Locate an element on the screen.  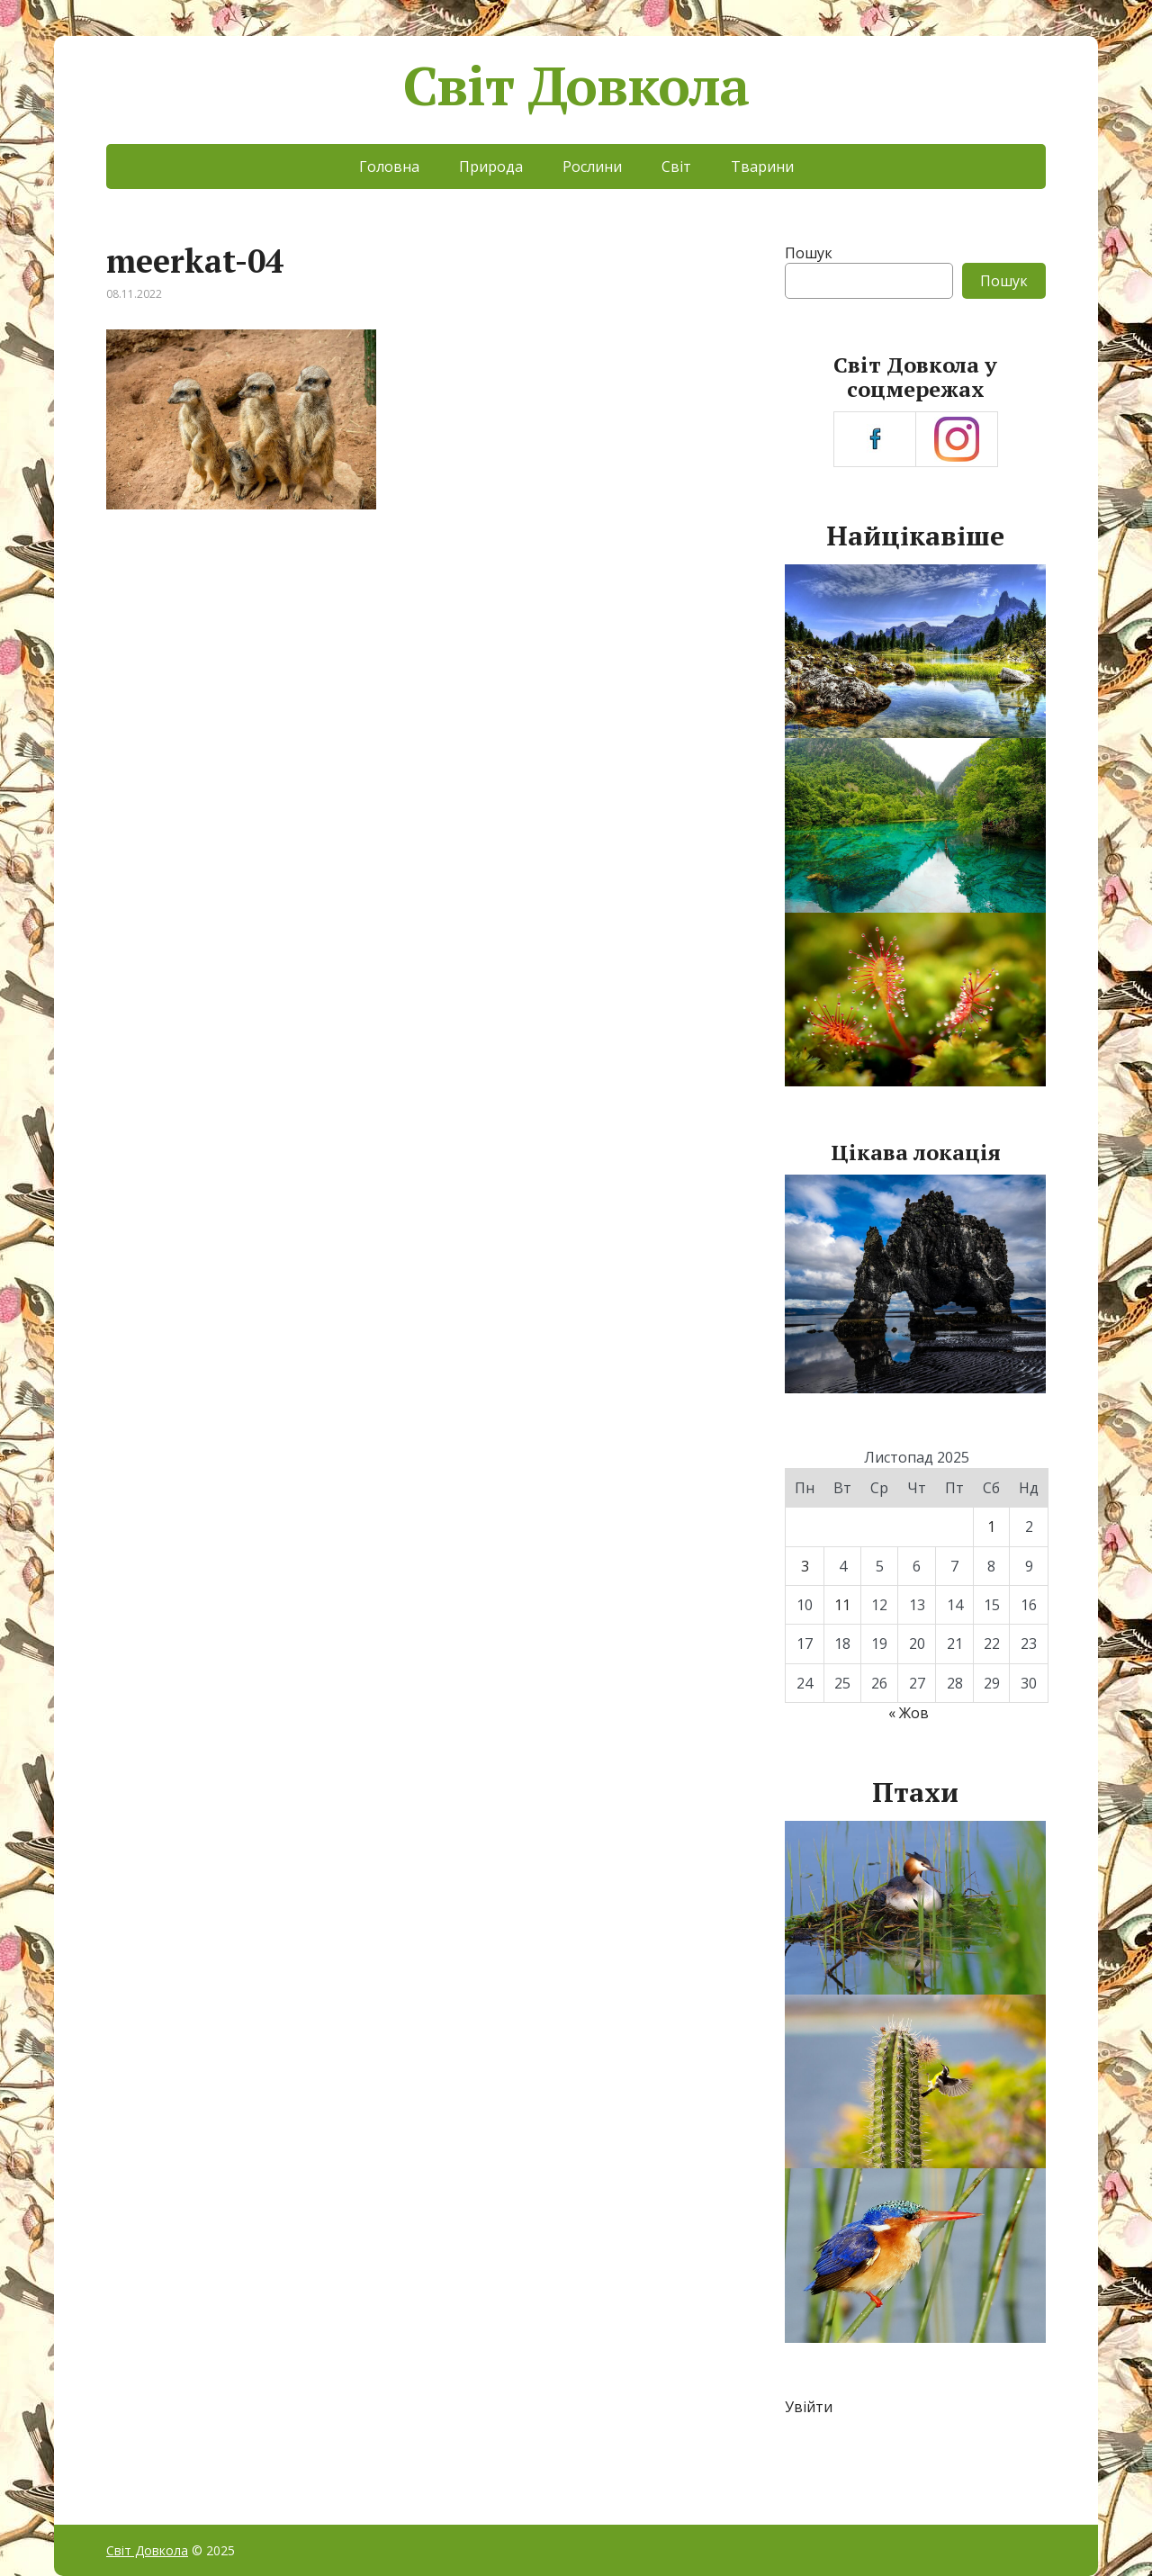
Природа is located at coordinates (491, 166).